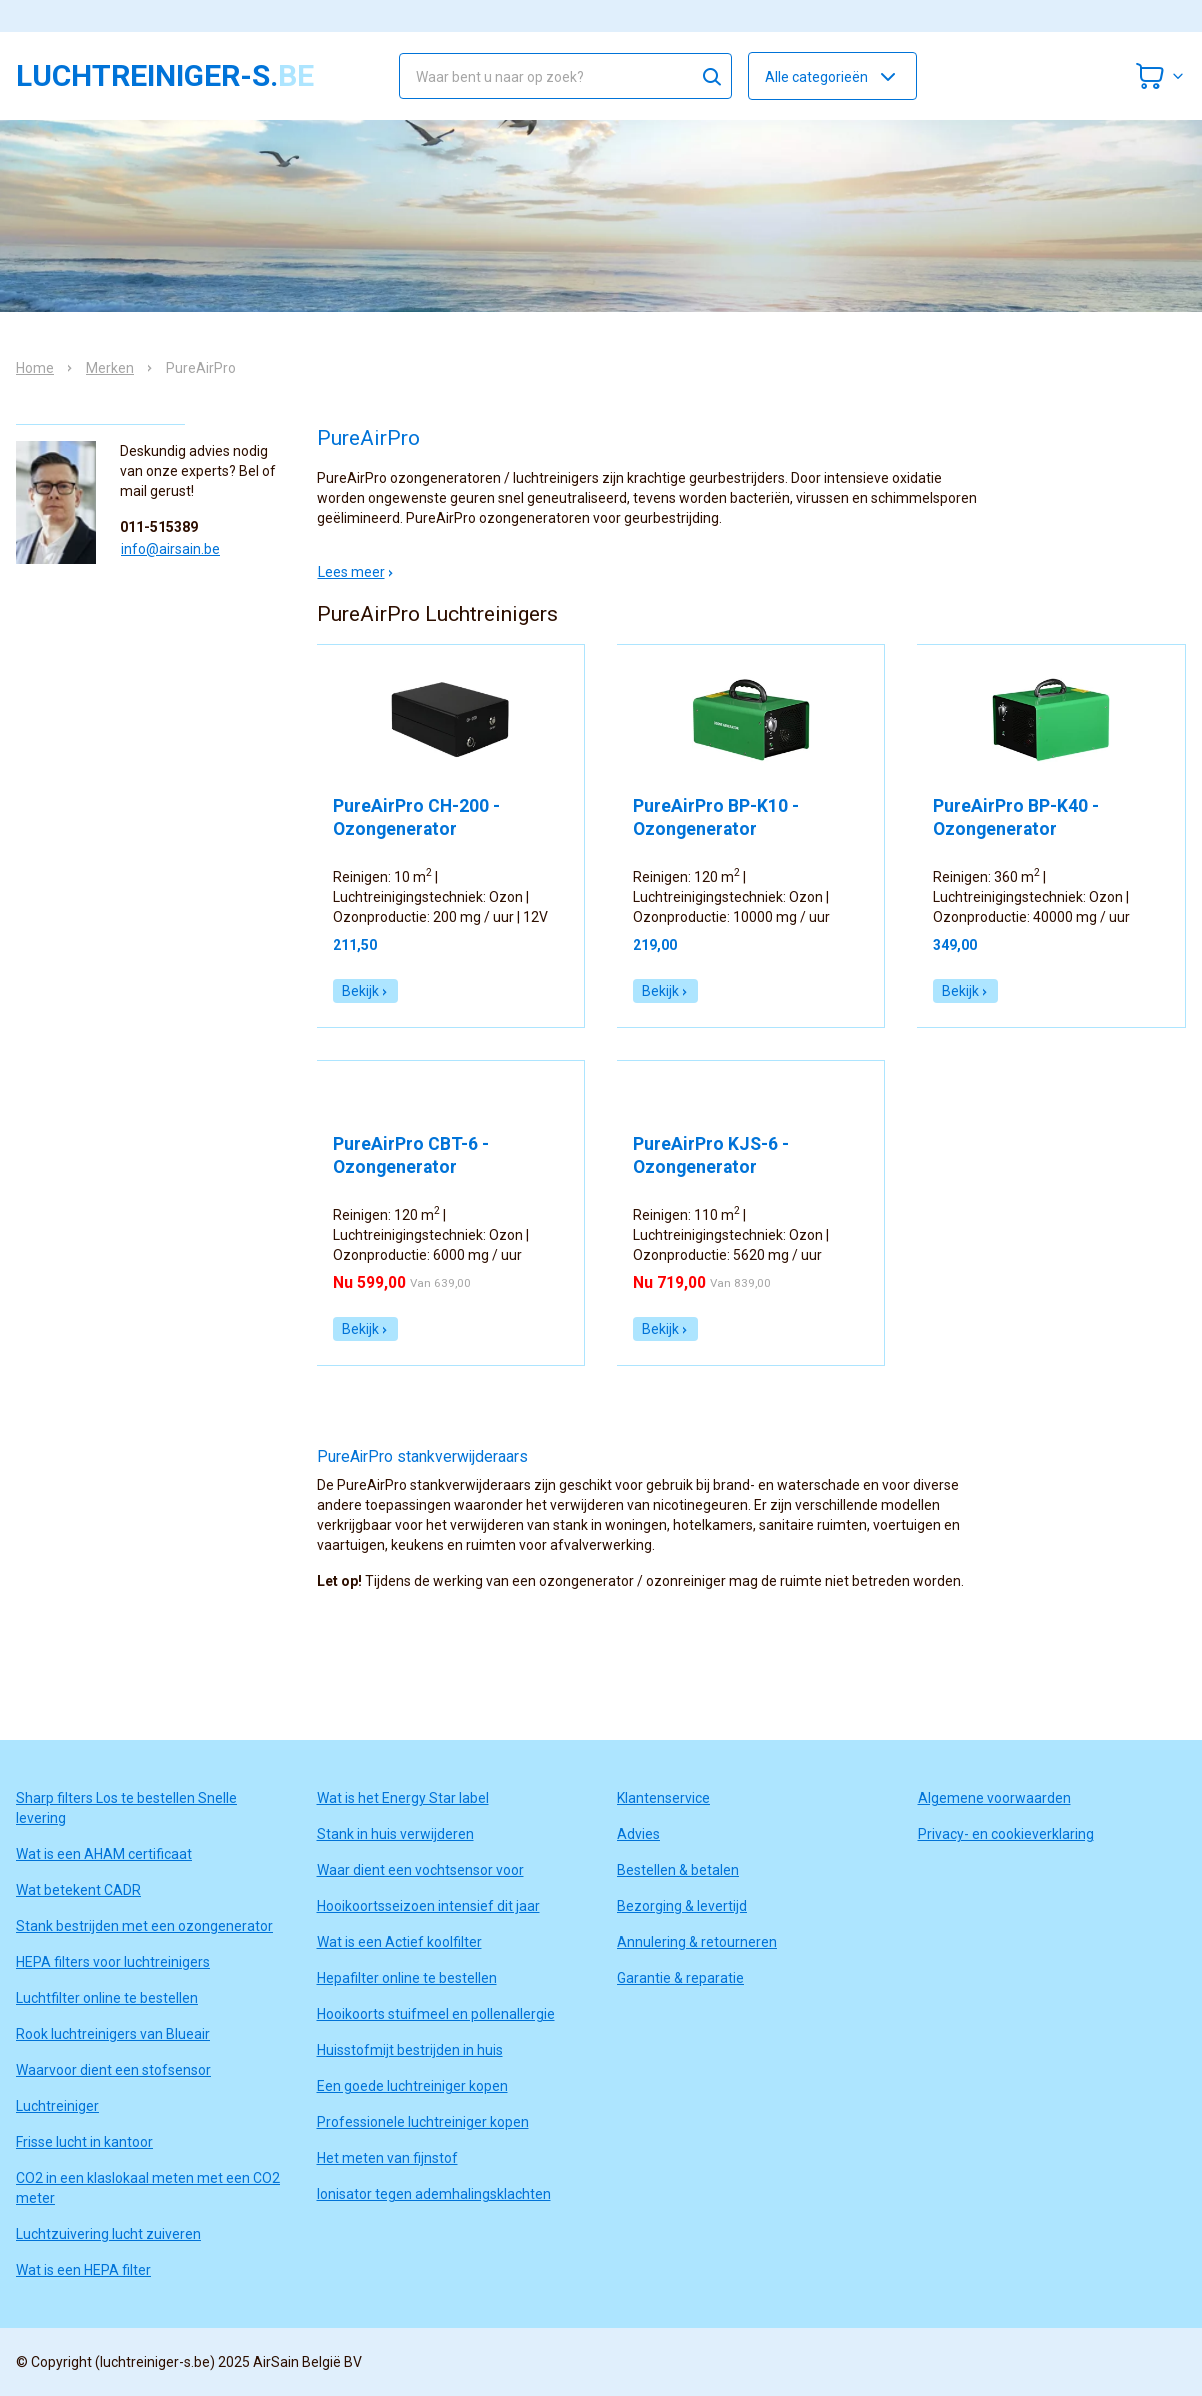 This screenshot has width=1202, height=2396. I want to click on Een goede luchtreiniger kopen, so click(412, 2086).